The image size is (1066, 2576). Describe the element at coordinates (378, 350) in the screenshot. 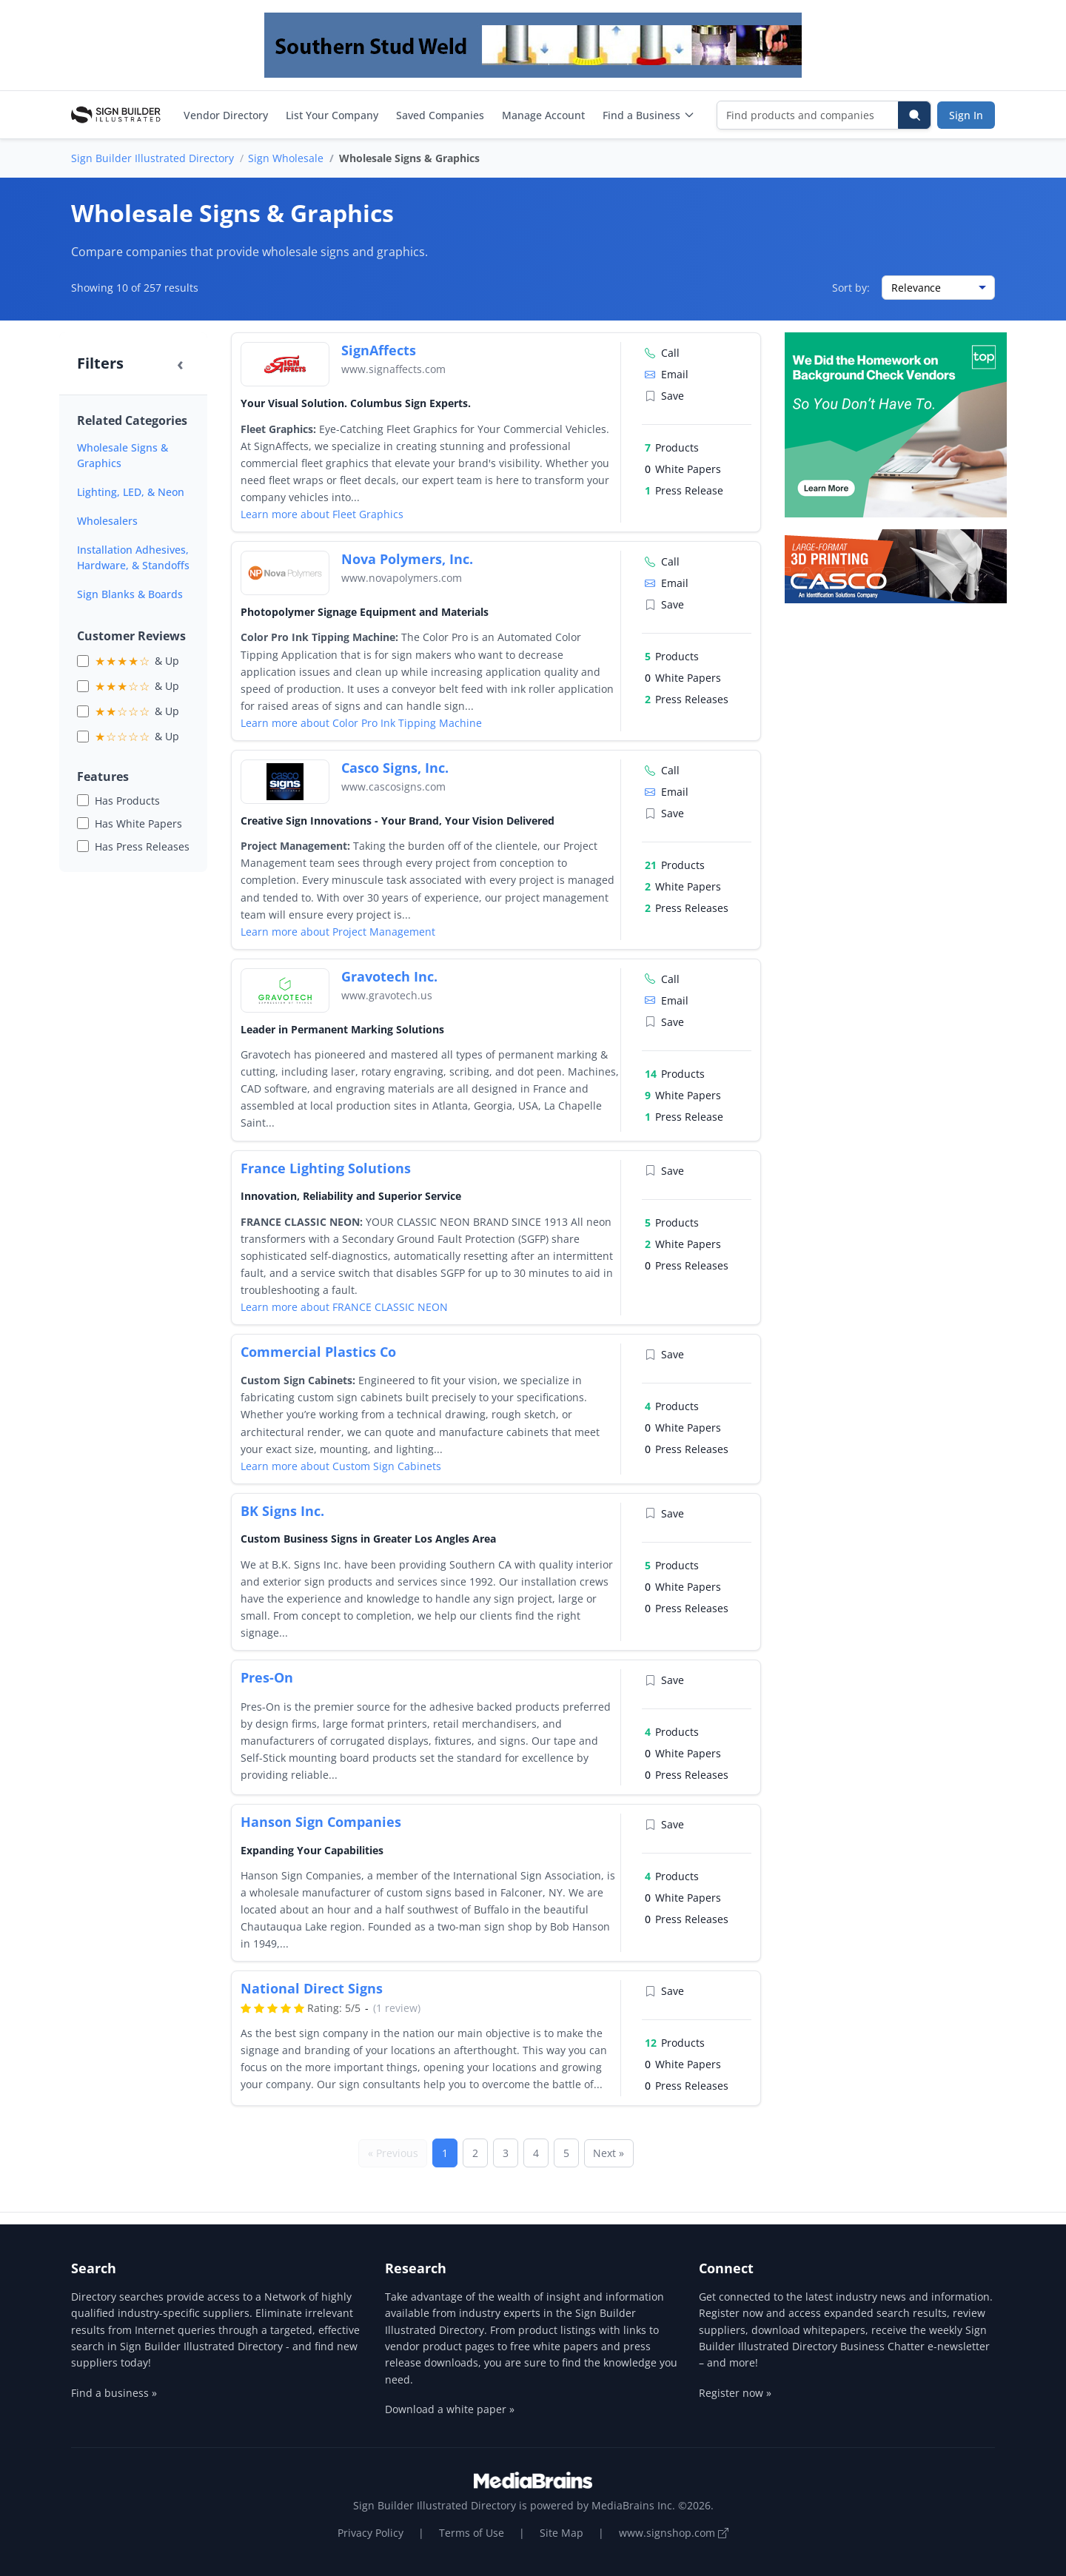

I see `SignAffects` at that location.